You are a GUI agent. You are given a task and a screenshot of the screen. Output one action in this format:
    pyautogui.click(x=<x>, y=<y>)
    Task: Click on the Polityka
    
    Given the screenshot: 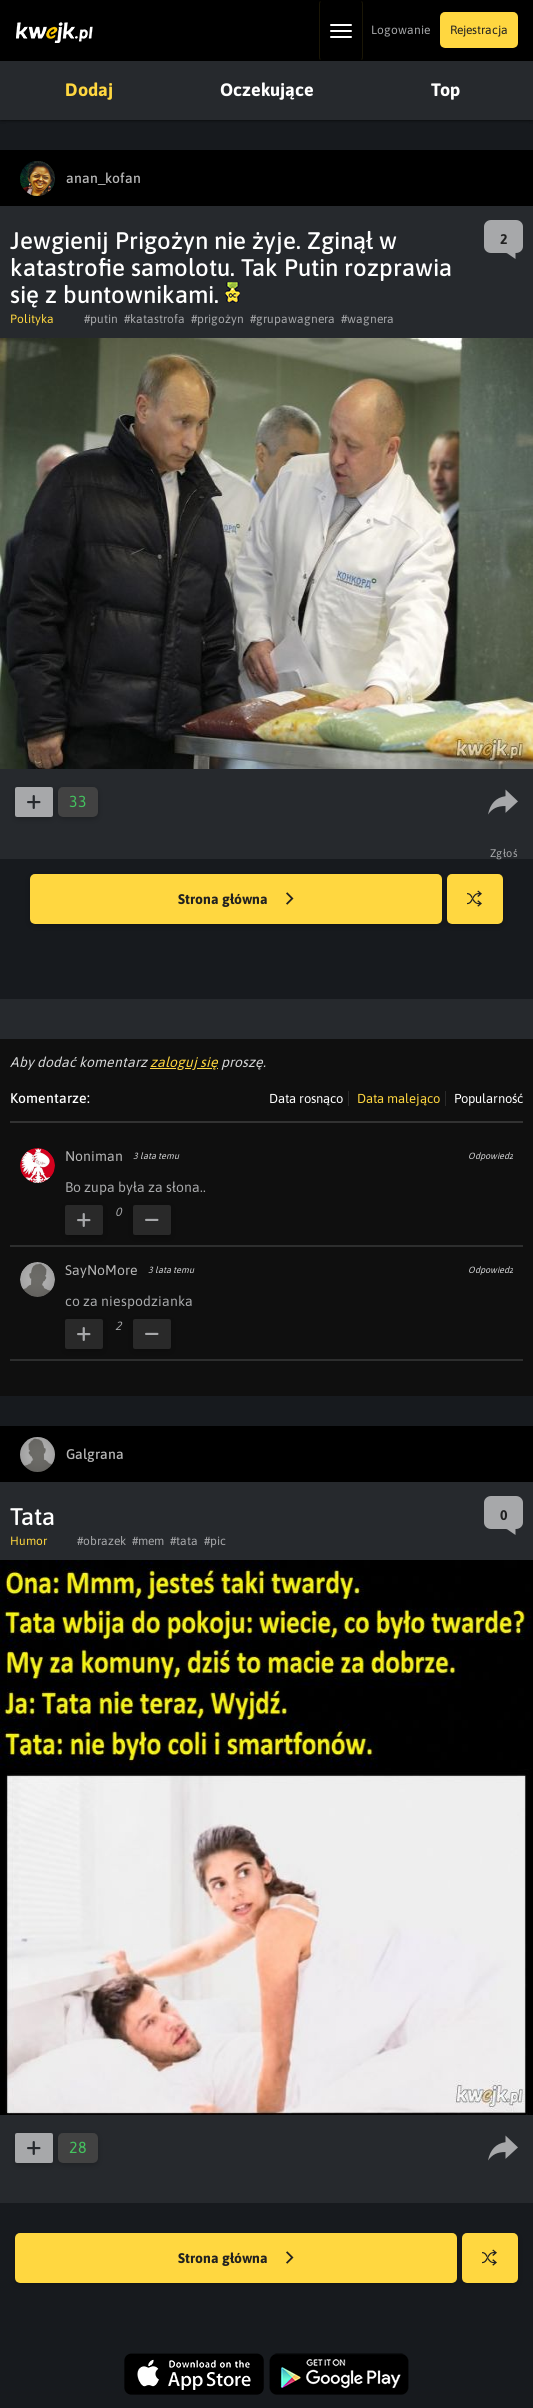 What is the action you would take?
    pyautogui.click(x=32, y=319)
    